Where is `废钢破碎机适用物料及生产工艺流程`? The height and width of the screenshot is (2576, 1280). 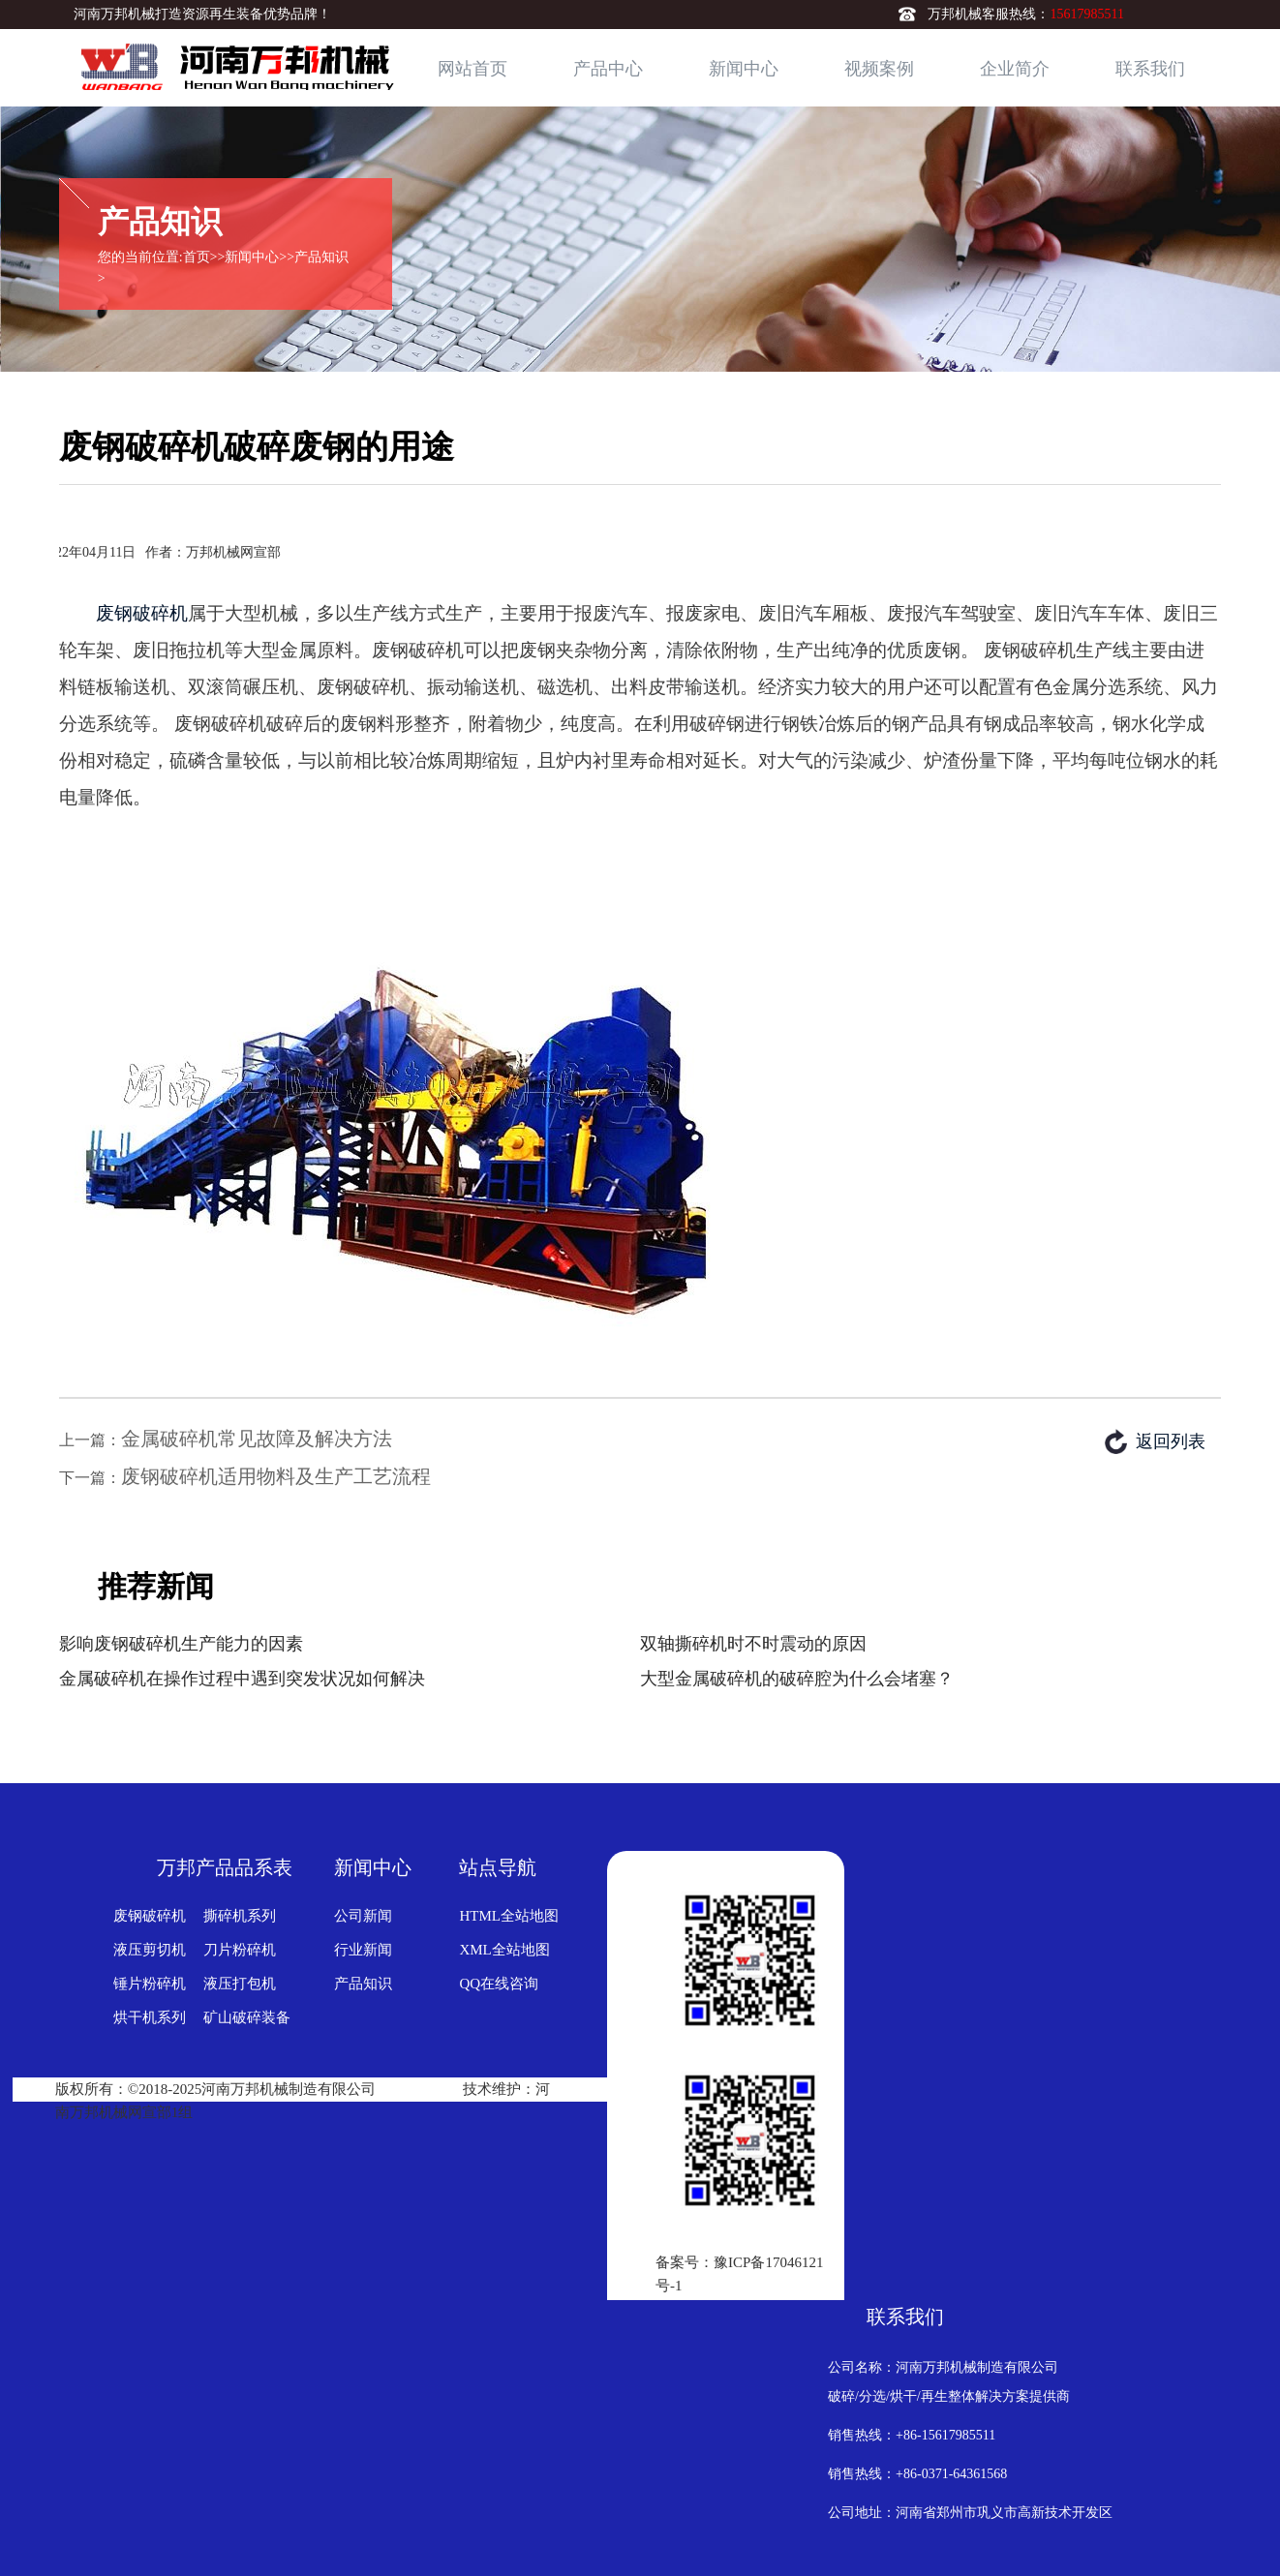
废钢破碎机适用物料及生产工艺流程 is located at coordinates (276, 1476).